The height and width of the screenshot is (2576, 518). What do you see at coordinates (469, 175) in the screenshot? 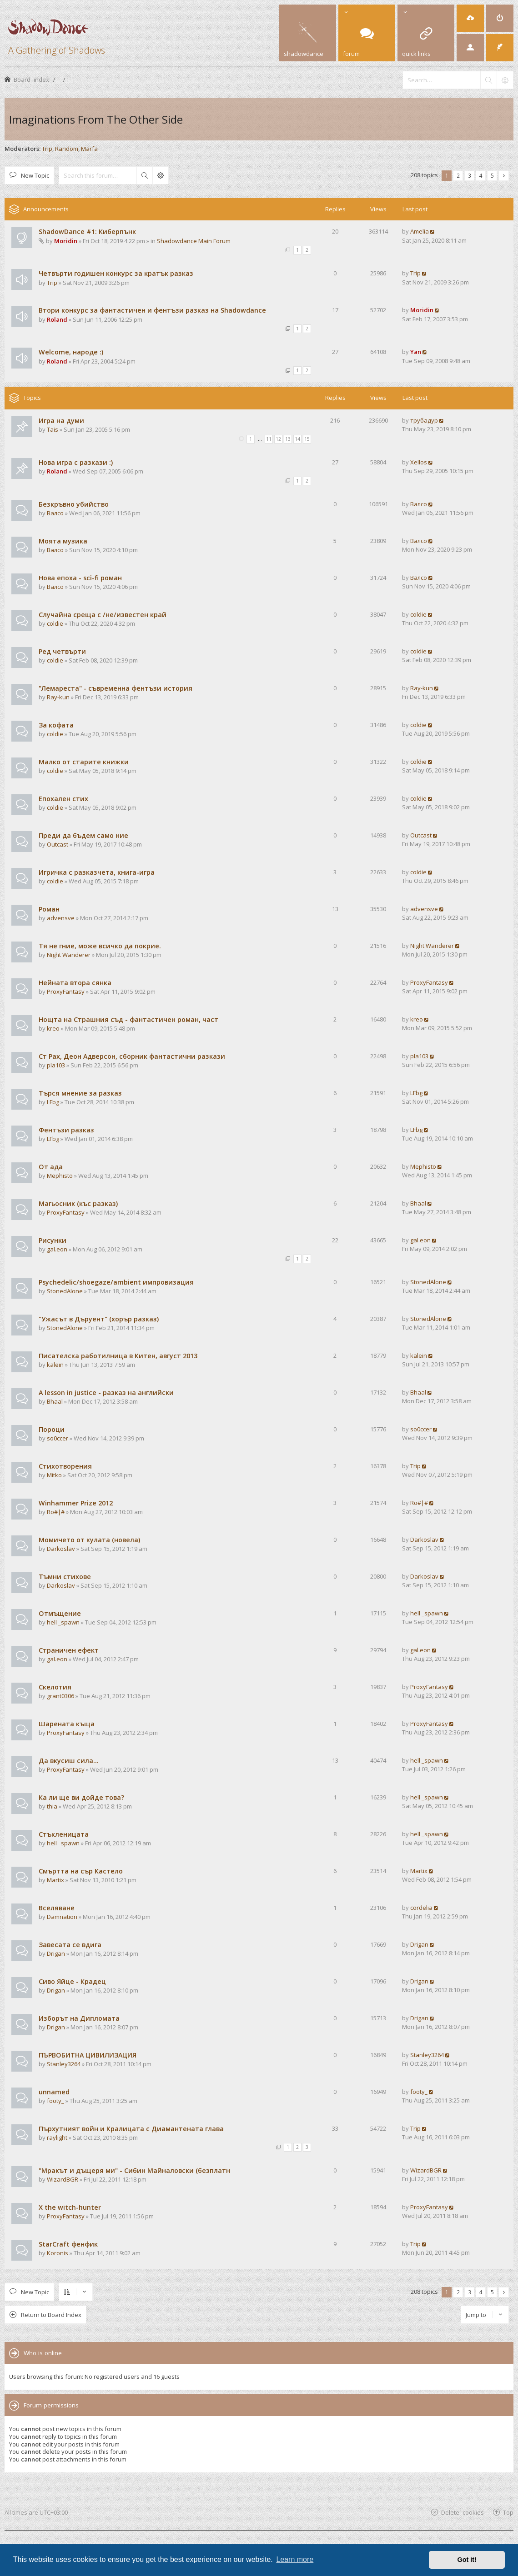
I see `3 [button]` at bounding box center [469, 175].